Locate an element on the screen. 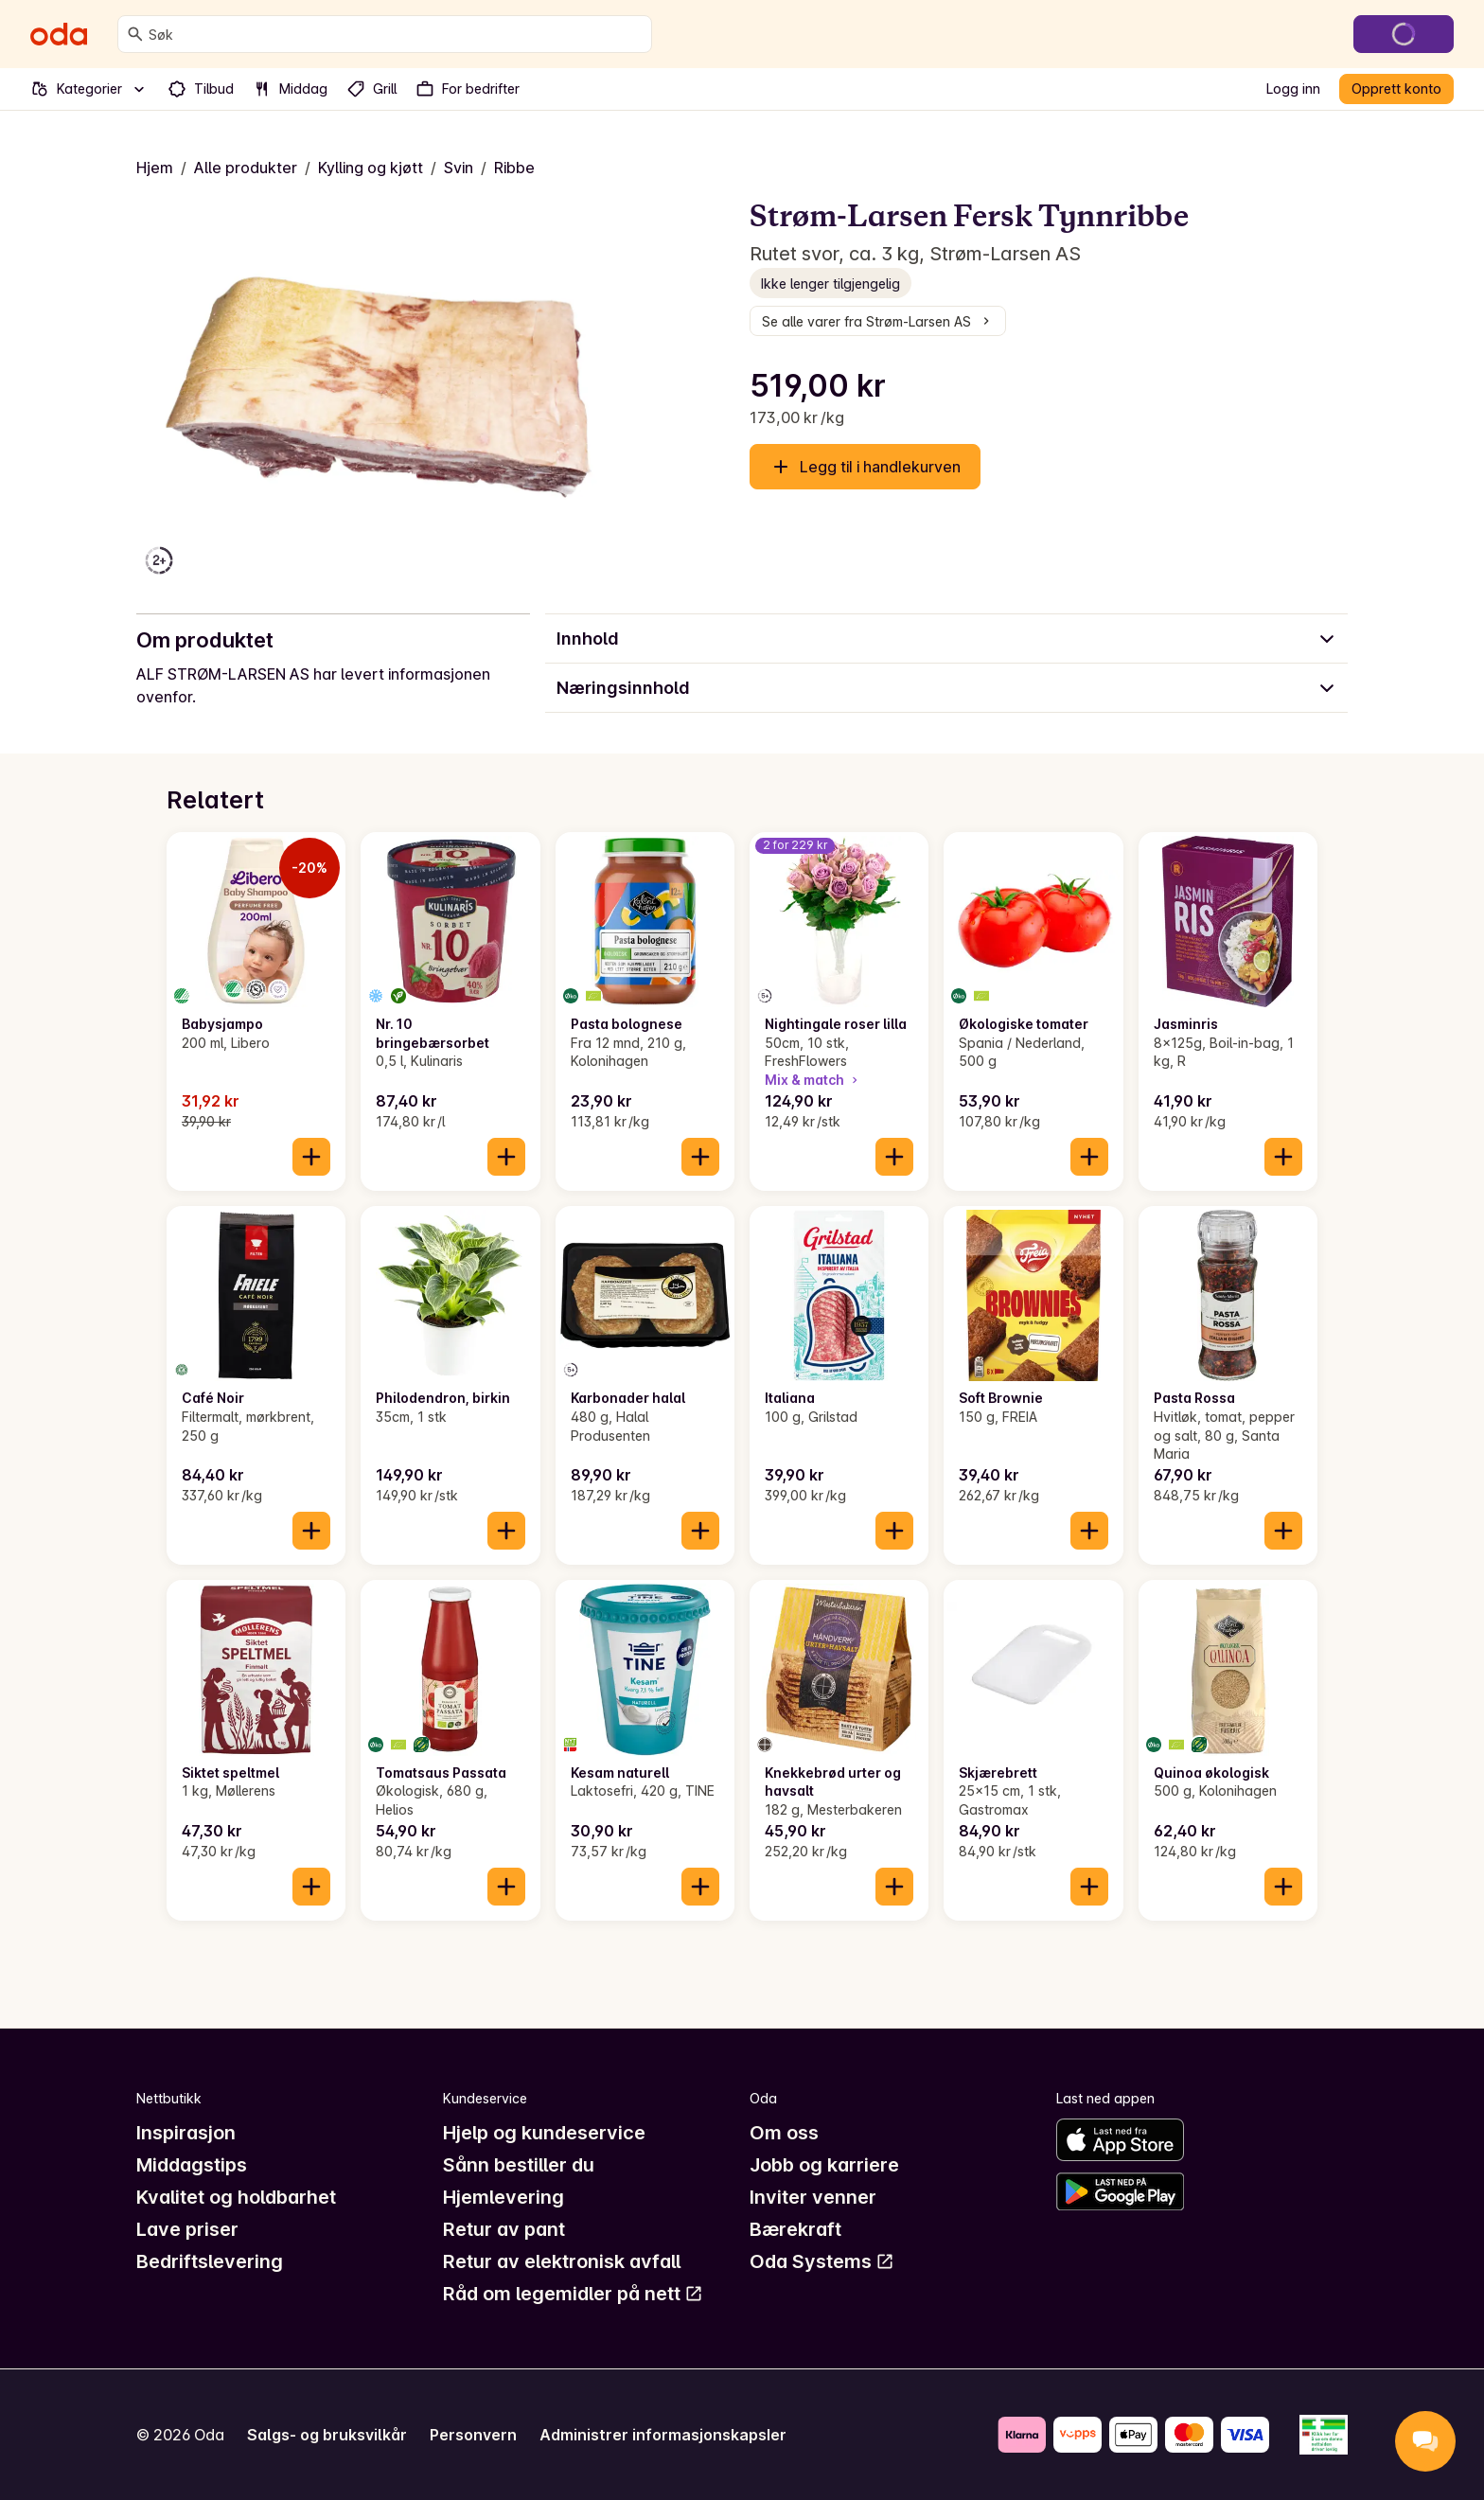 Image resolution: width=1484 pixels, height=2500 pixels. Inspirasjon is located at coordinates (186, 2132).